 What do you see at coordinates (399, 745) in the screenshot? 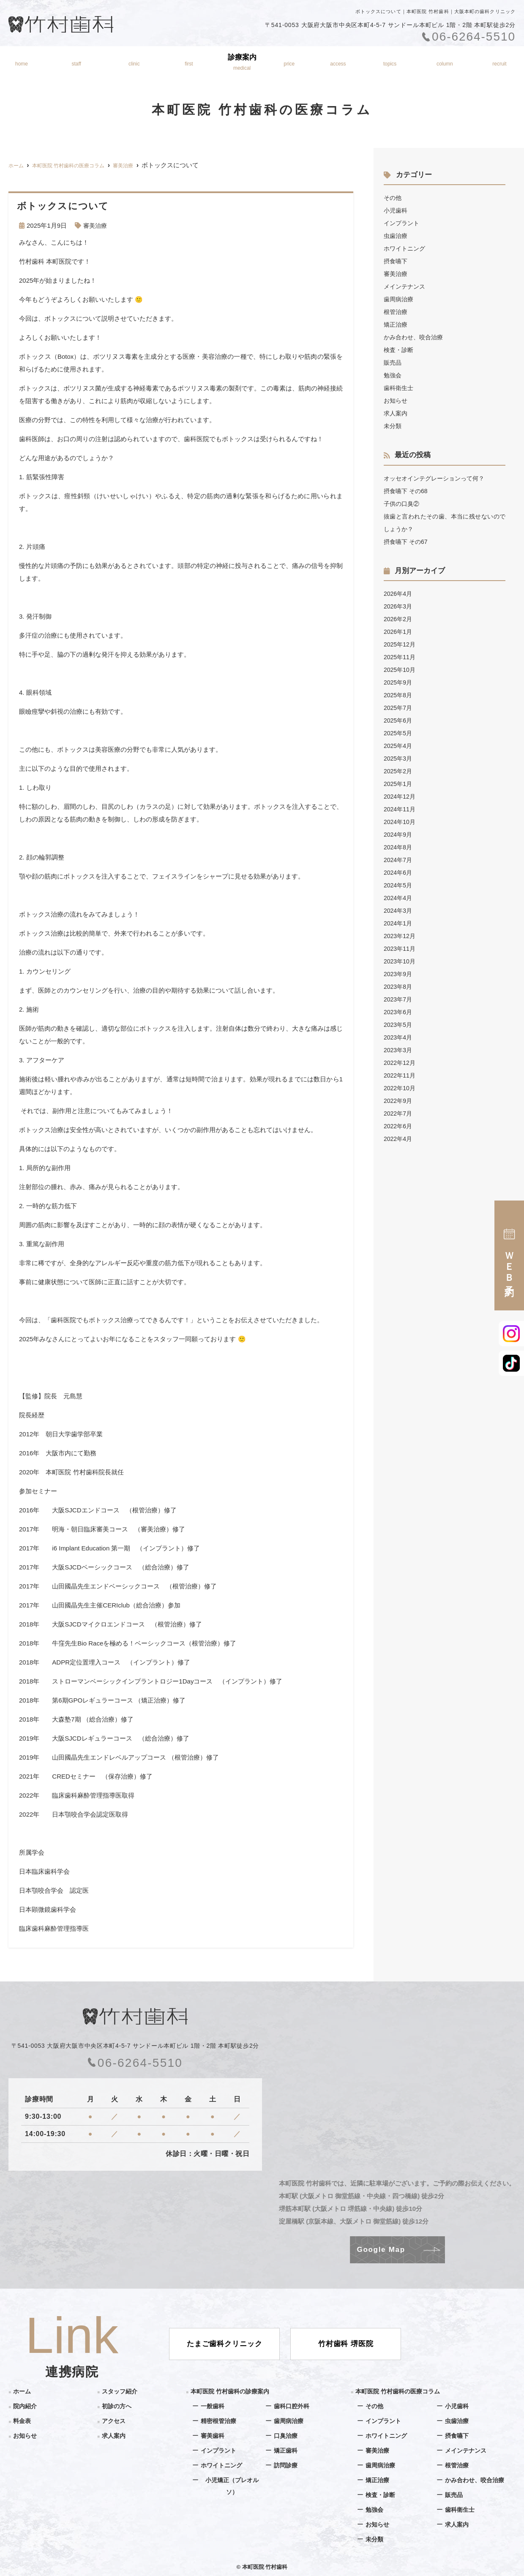
I see `2025年4月` at bounding box center [399, 745].